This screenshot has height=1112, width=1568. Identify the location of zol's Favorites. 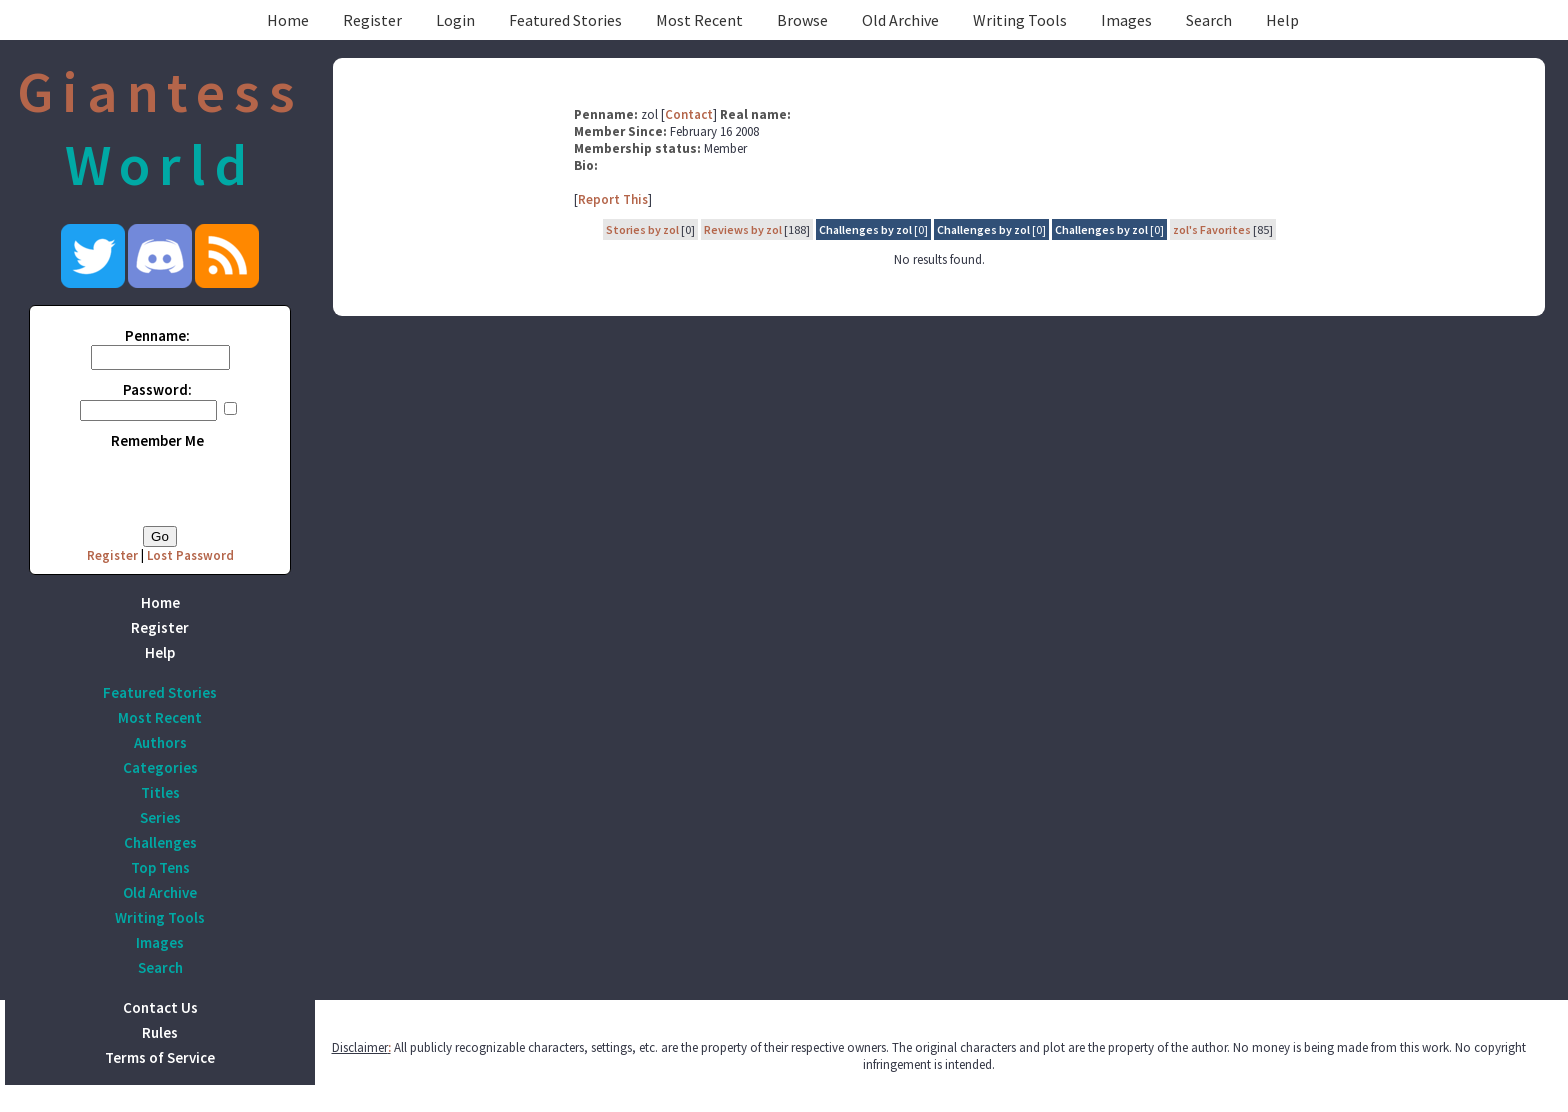
(1212, 229).